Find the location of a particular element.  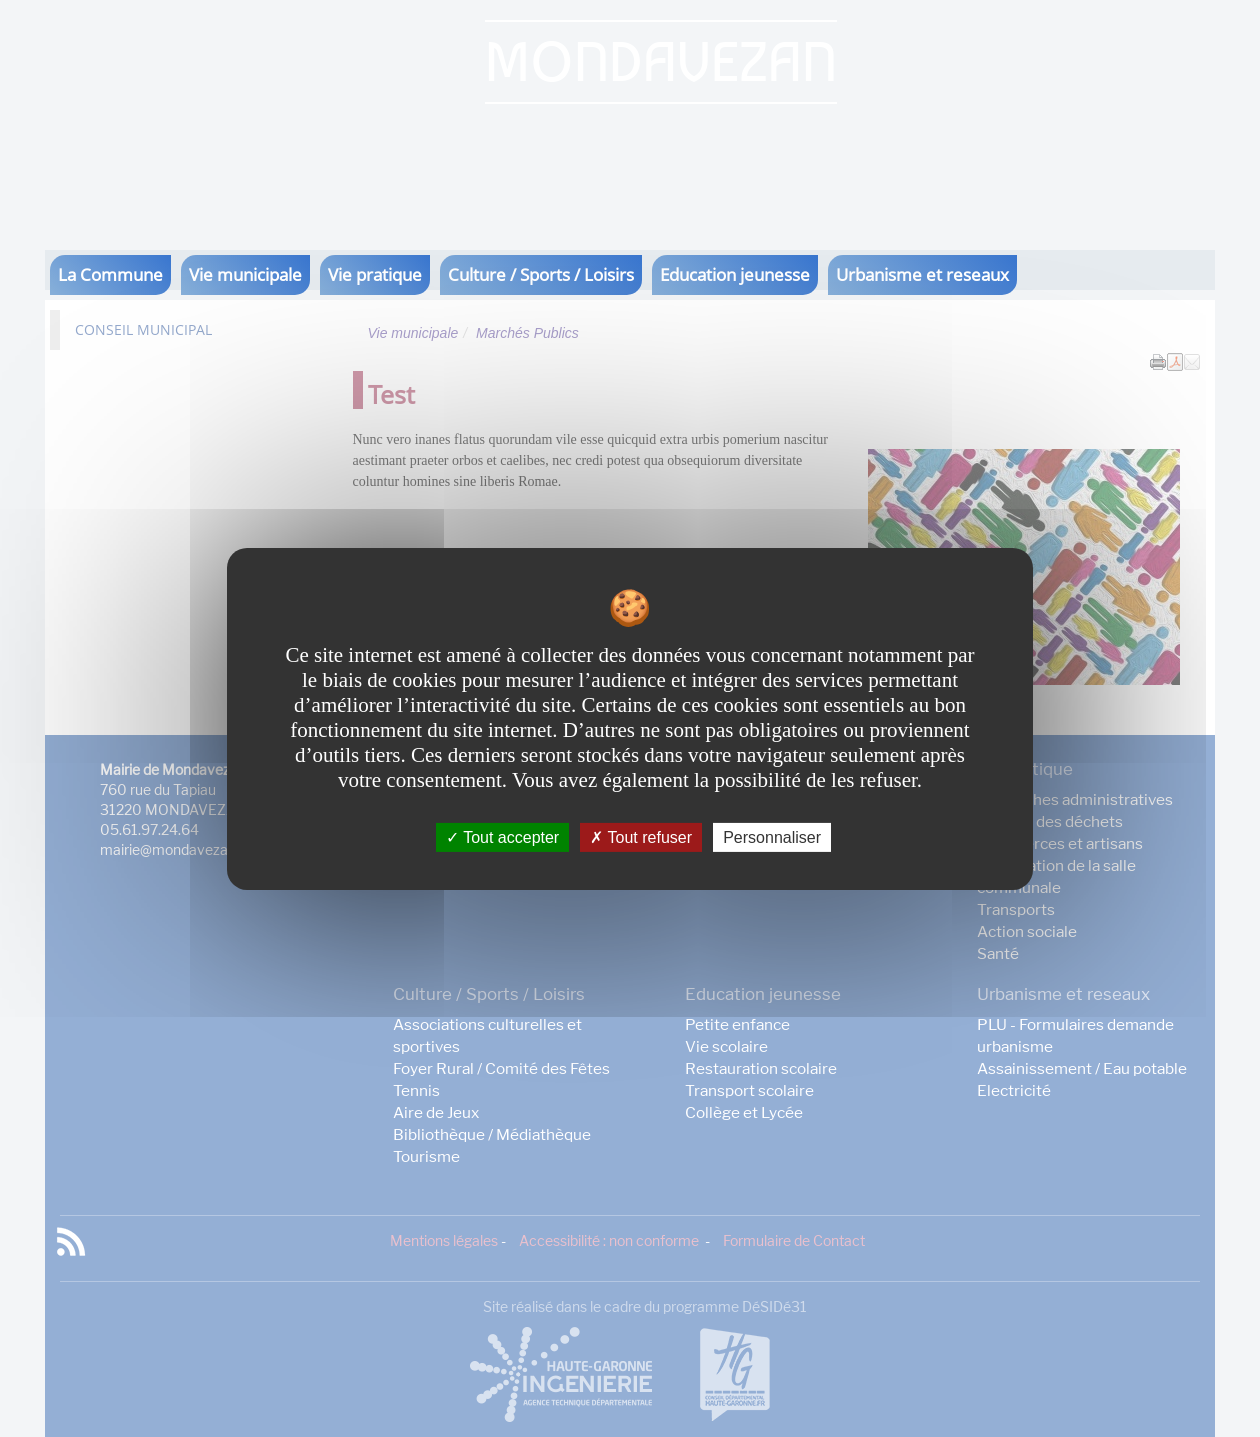

Vie municipale is located at coordinates (245, 274).